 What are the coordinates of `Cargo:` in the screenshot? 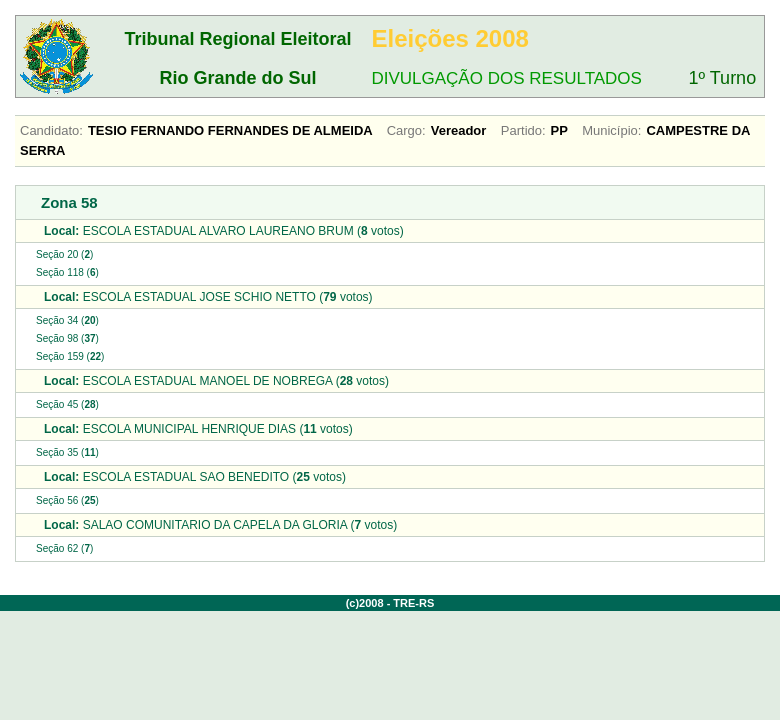 It's located at (406, 130).